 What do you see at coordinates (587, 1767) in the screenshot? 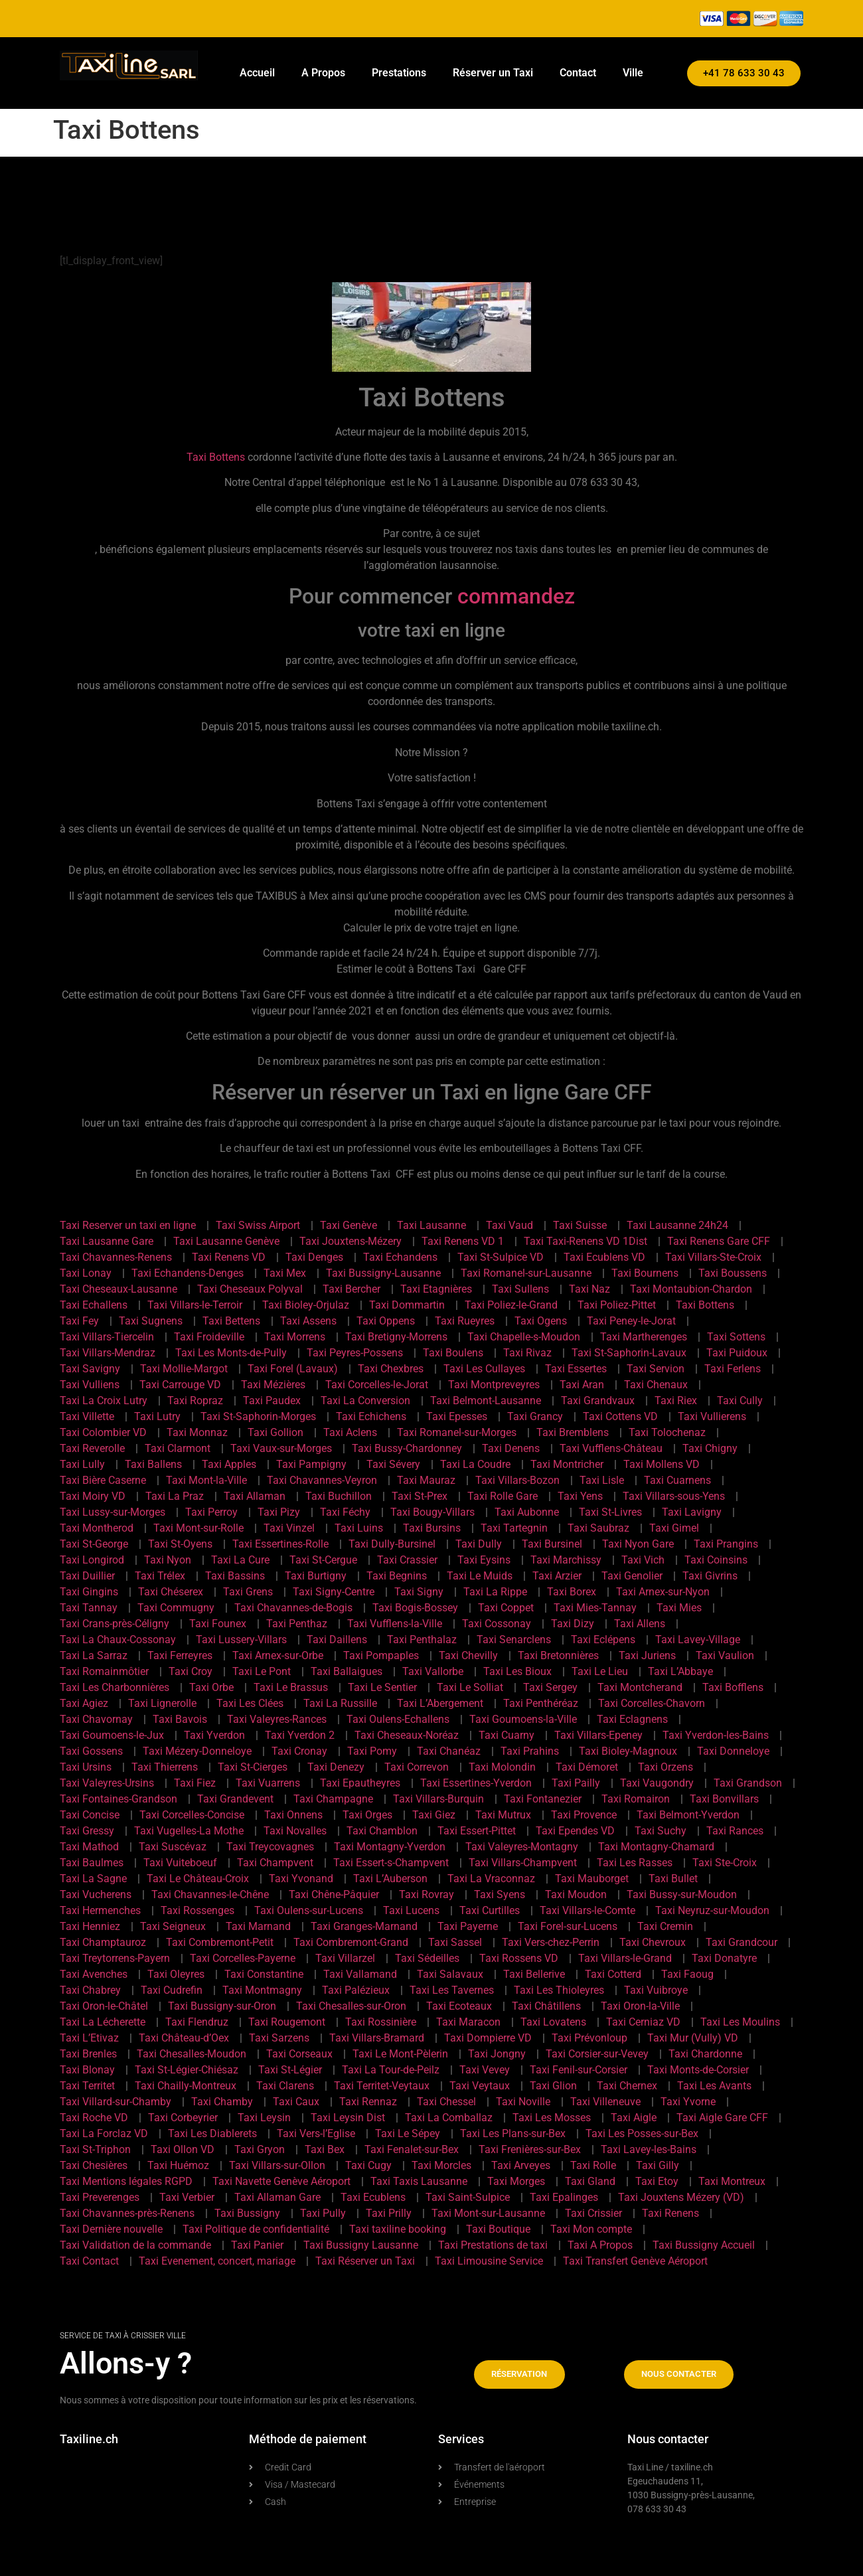
I see `Taxi Démoret` at bounding box center [587, 1767].